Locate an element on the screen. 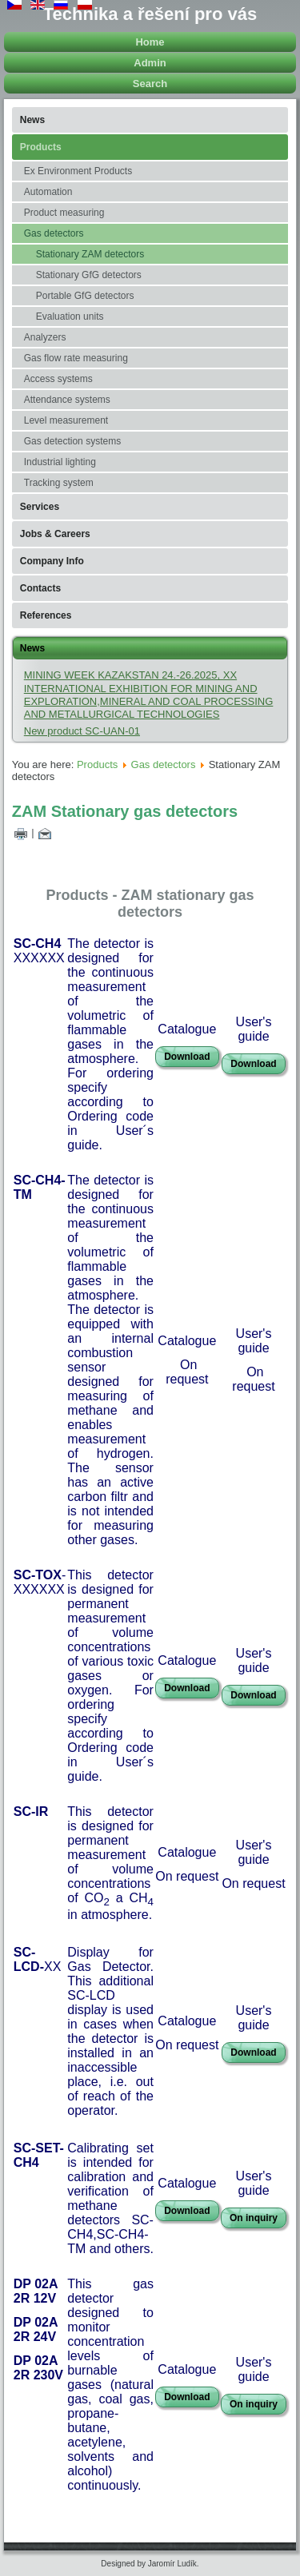  Portable GfG detectors is located at coordinates (85, 295).